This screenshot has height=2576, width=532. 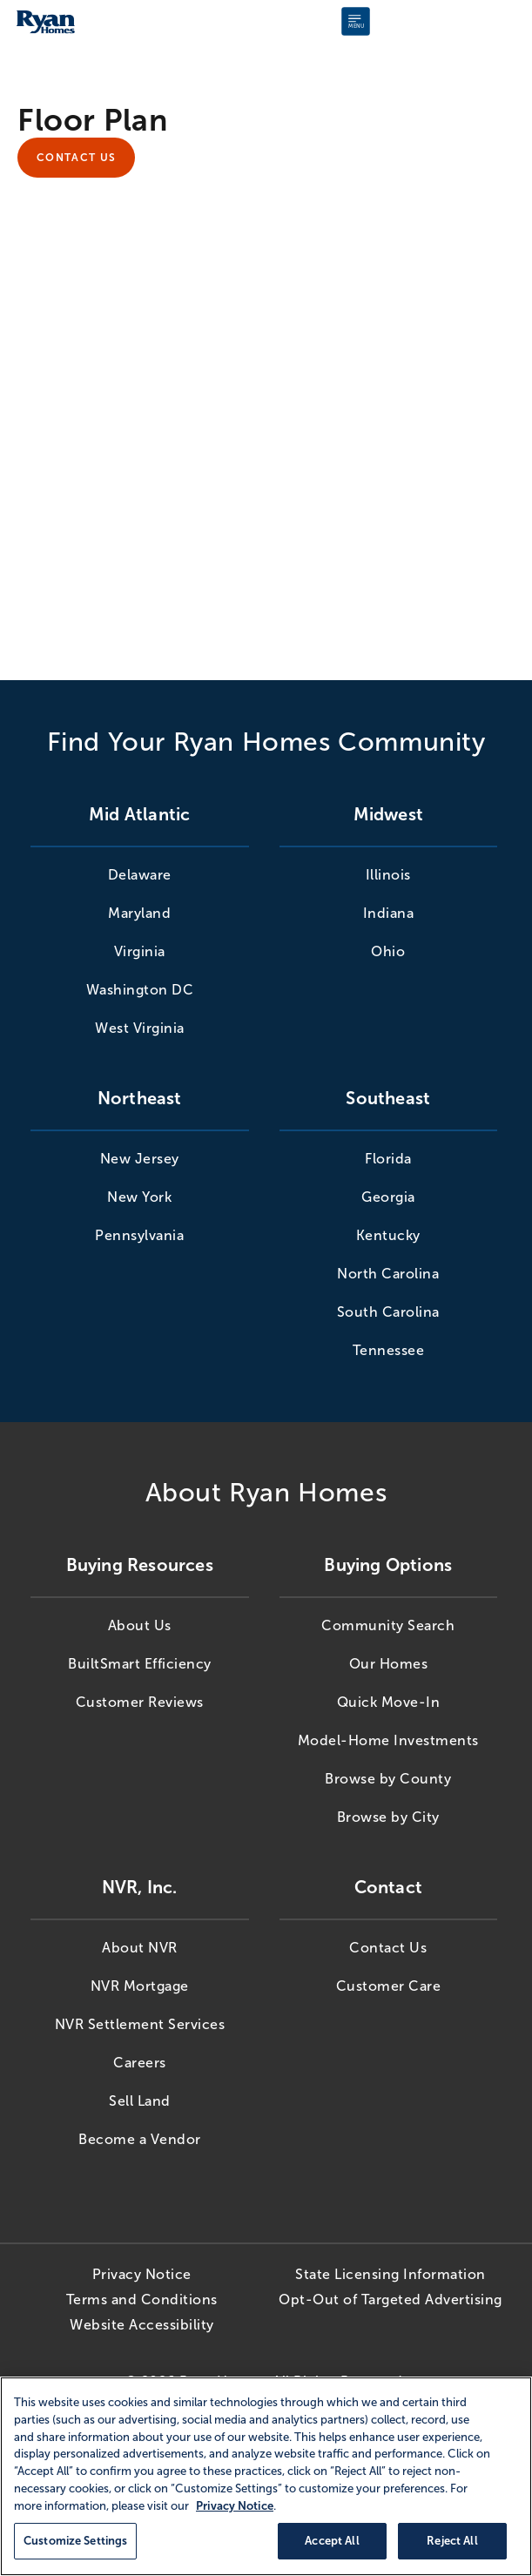 What do you see at coordinates (139, 1193) in the screenshot?
I see `New York` at bounding box center [139, 1193].